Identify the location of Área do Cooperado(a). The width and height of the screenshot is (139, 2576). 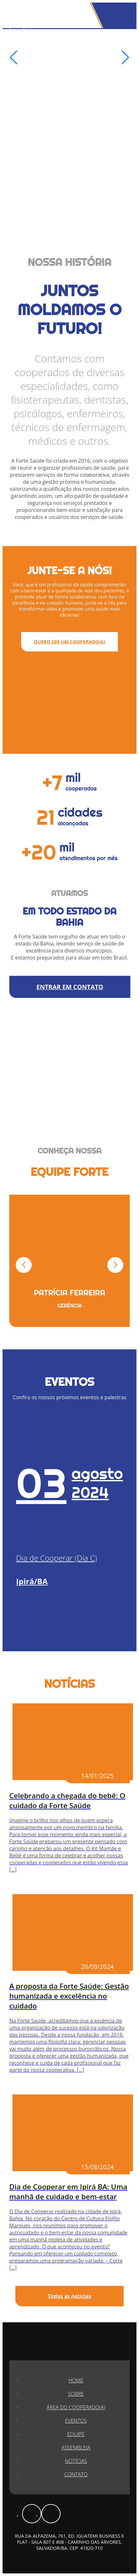
(76, 2407).